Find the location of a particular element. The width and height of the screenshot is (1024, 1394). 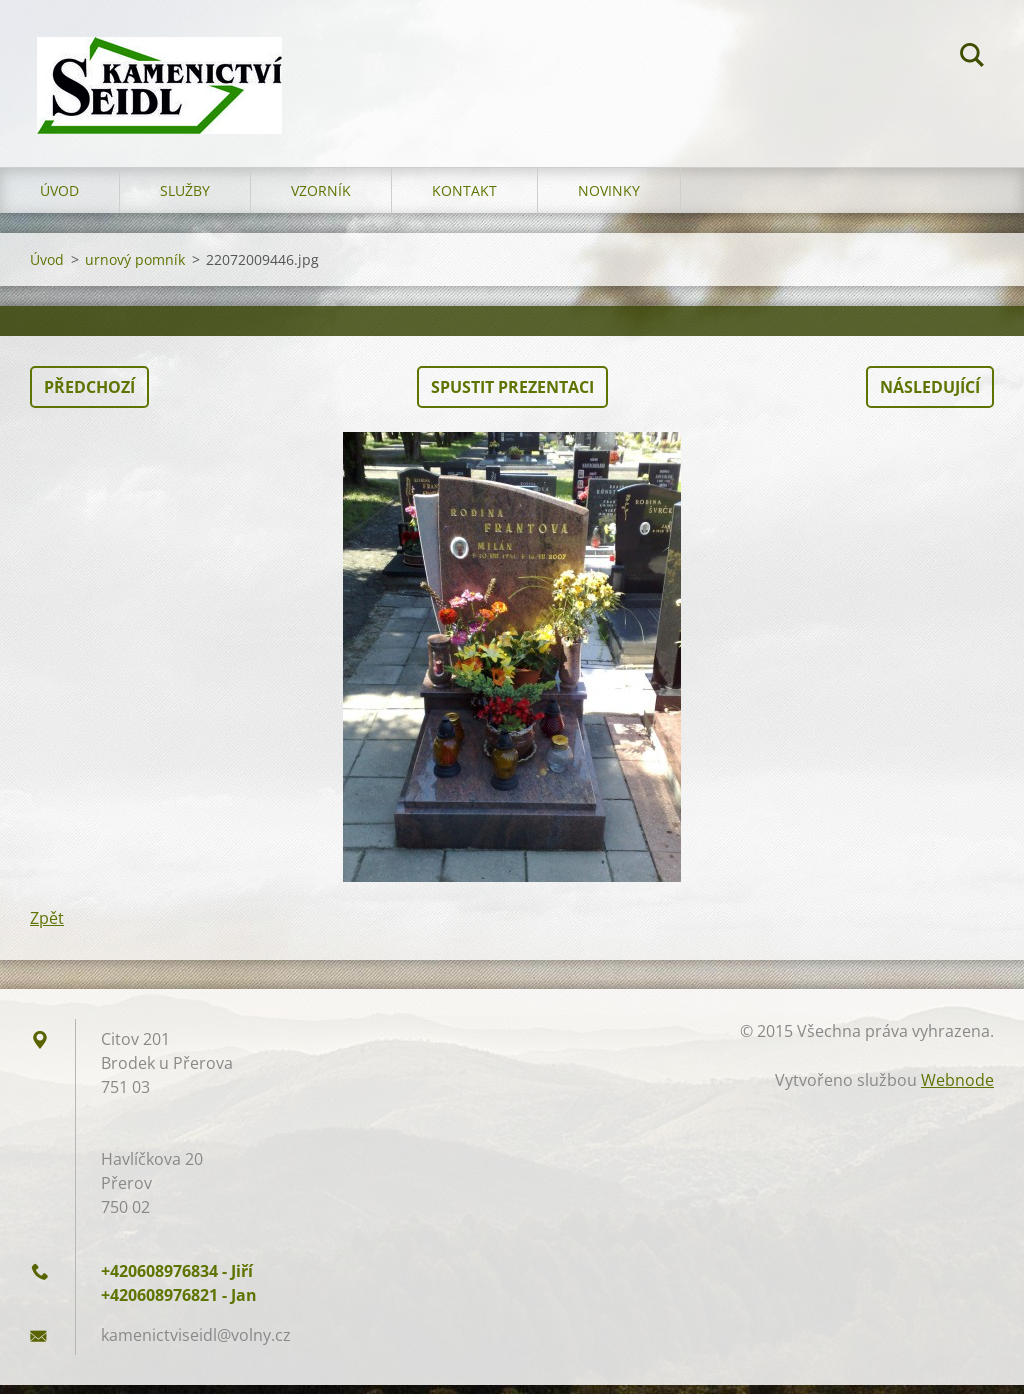

Webnode is located at coordinates (957, 1089).